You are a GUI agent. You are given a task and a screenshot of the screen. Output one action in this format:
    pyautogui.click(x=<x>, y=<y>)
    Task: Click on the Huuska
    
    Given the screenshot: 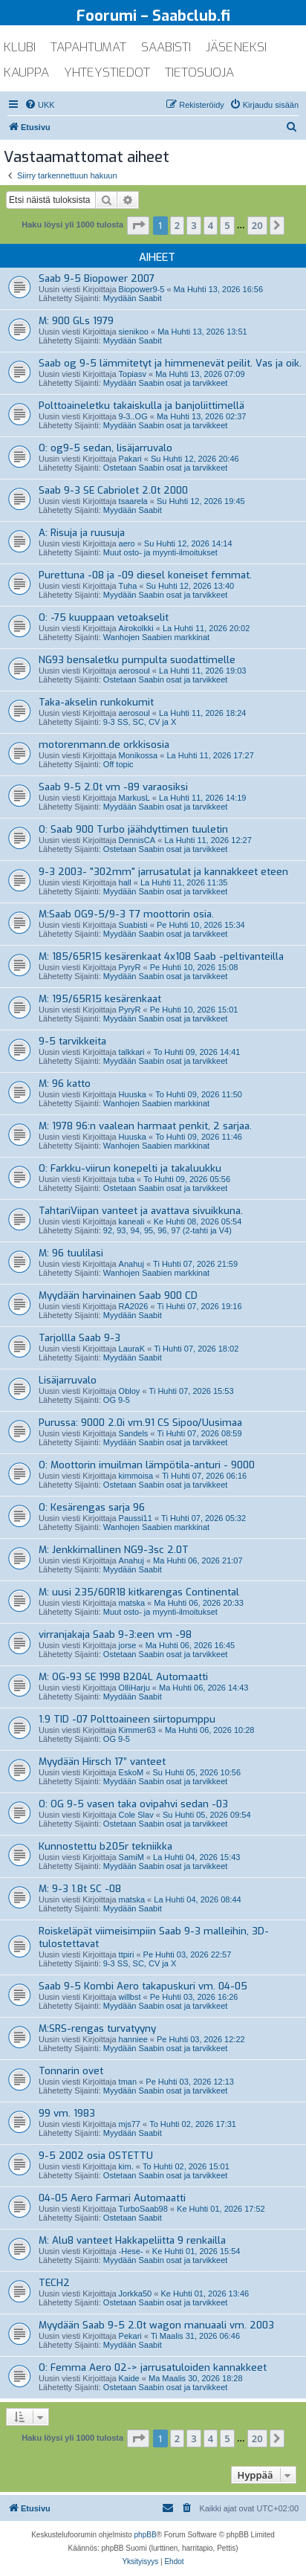 What is the action you would take?
    pyautogui.click(x=132, y=1094)
    